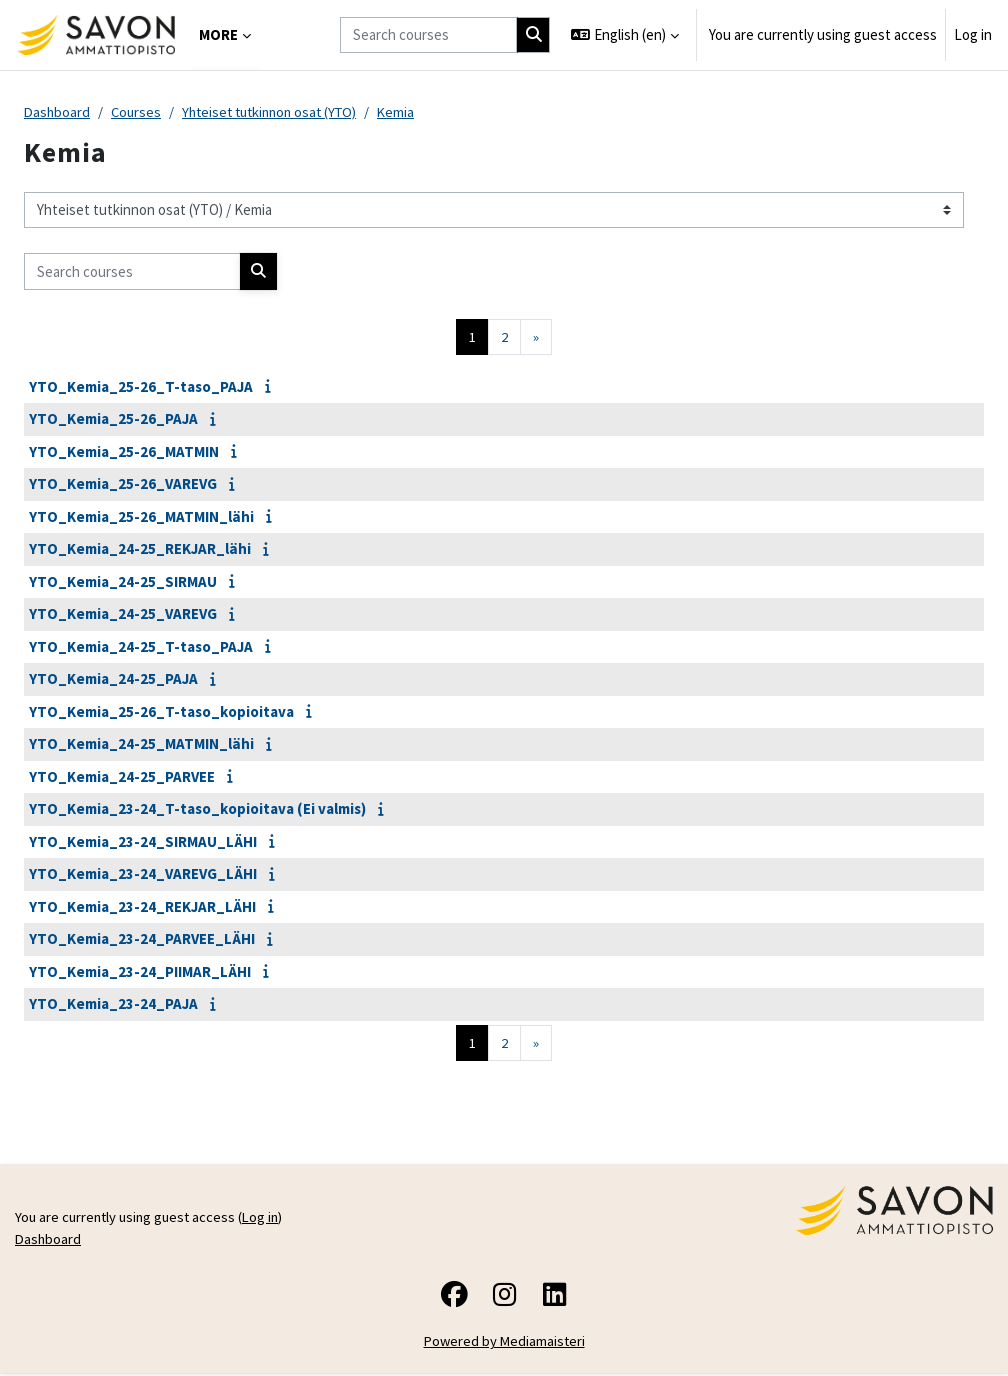 This screenshot has width=1008, height=1376. Describe the element at coordinates (625, 35) in the screenshot. I see `[button]` at that location.